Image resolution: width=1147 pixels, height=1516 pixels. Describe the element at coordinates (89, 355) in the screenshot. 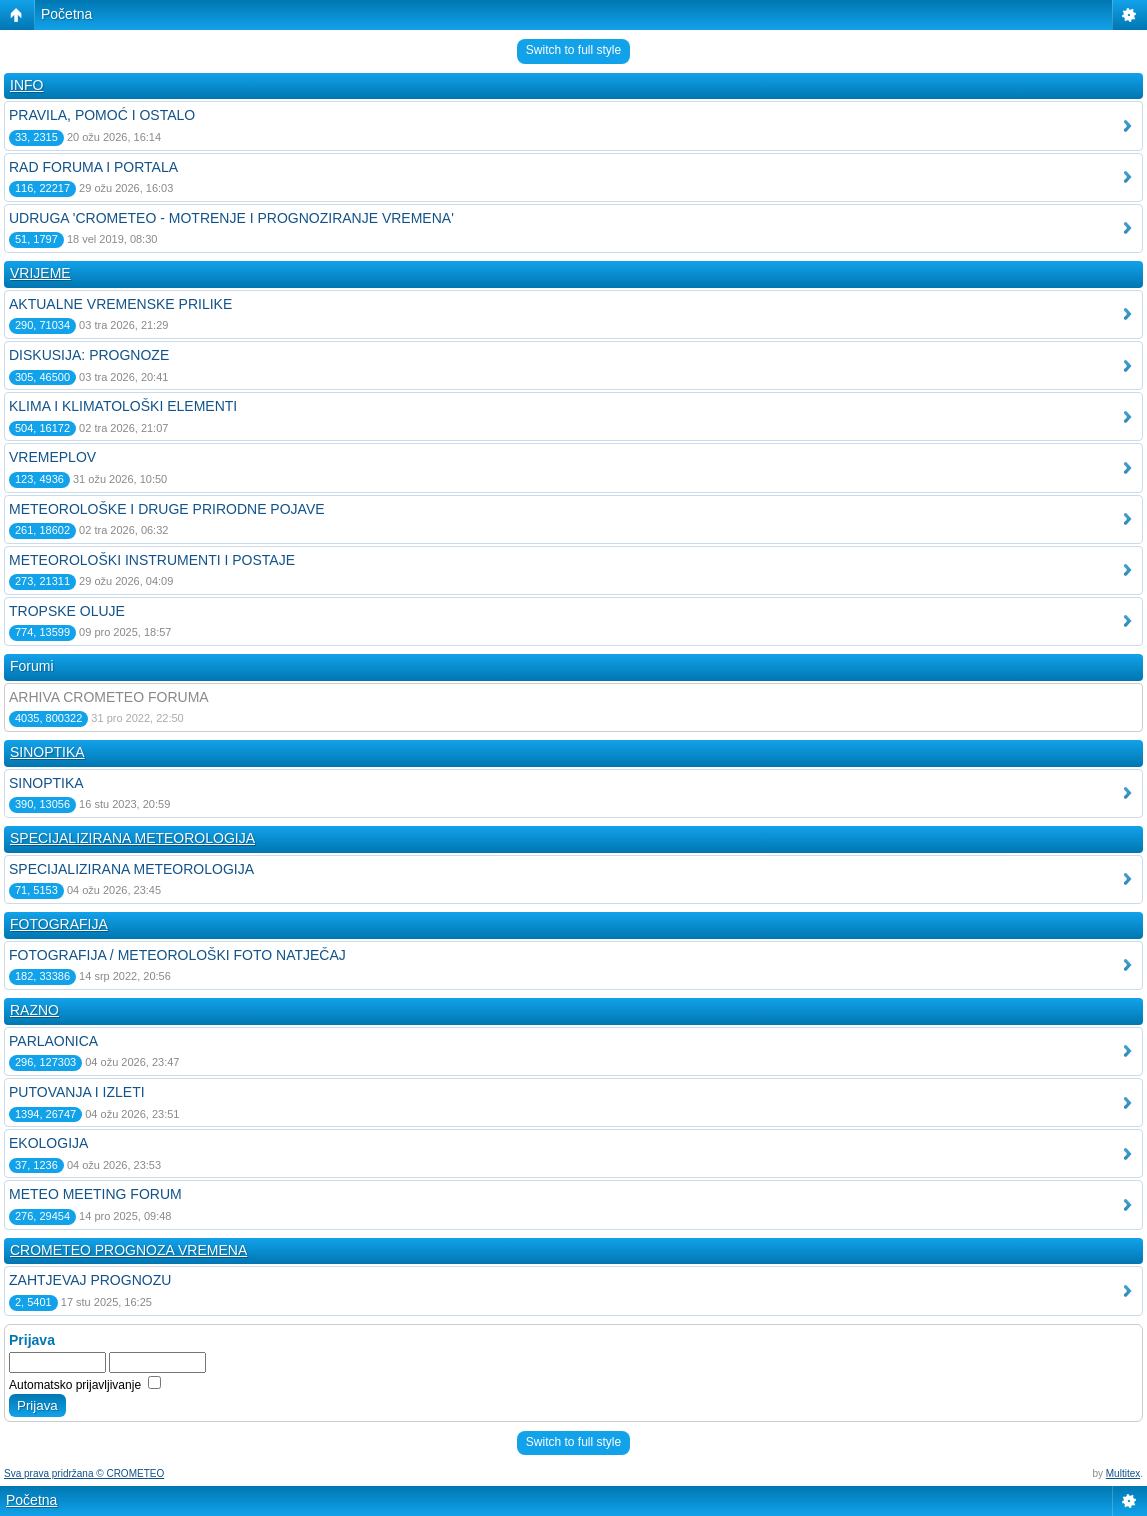

I see `DISKUSIJA: PROGNOZE` at that location.